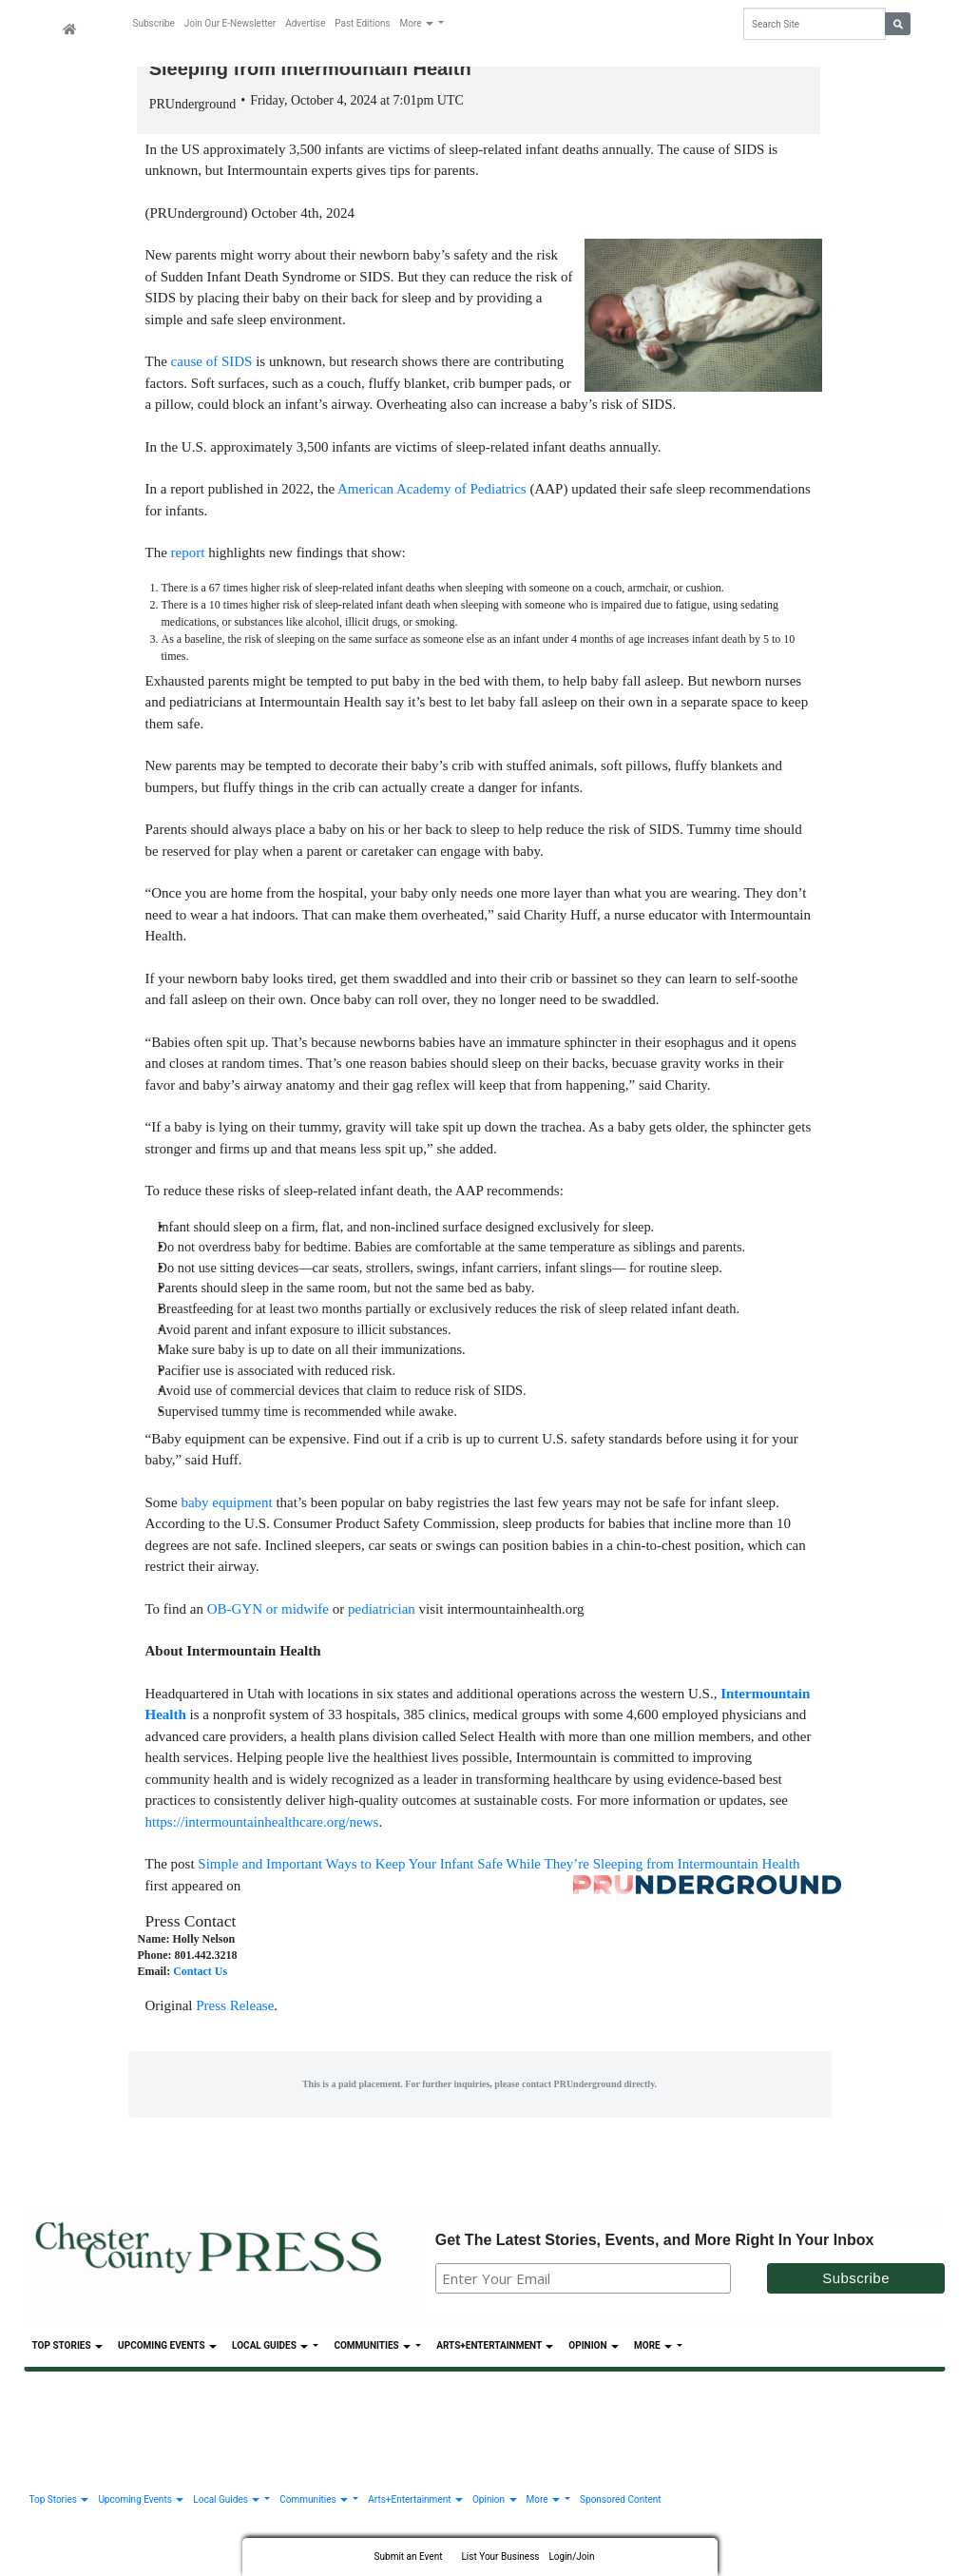  What do you see at coordinates (373, 2348) in the screenshot?
I see `Communities [button]` at bounding box center [373, 2348].